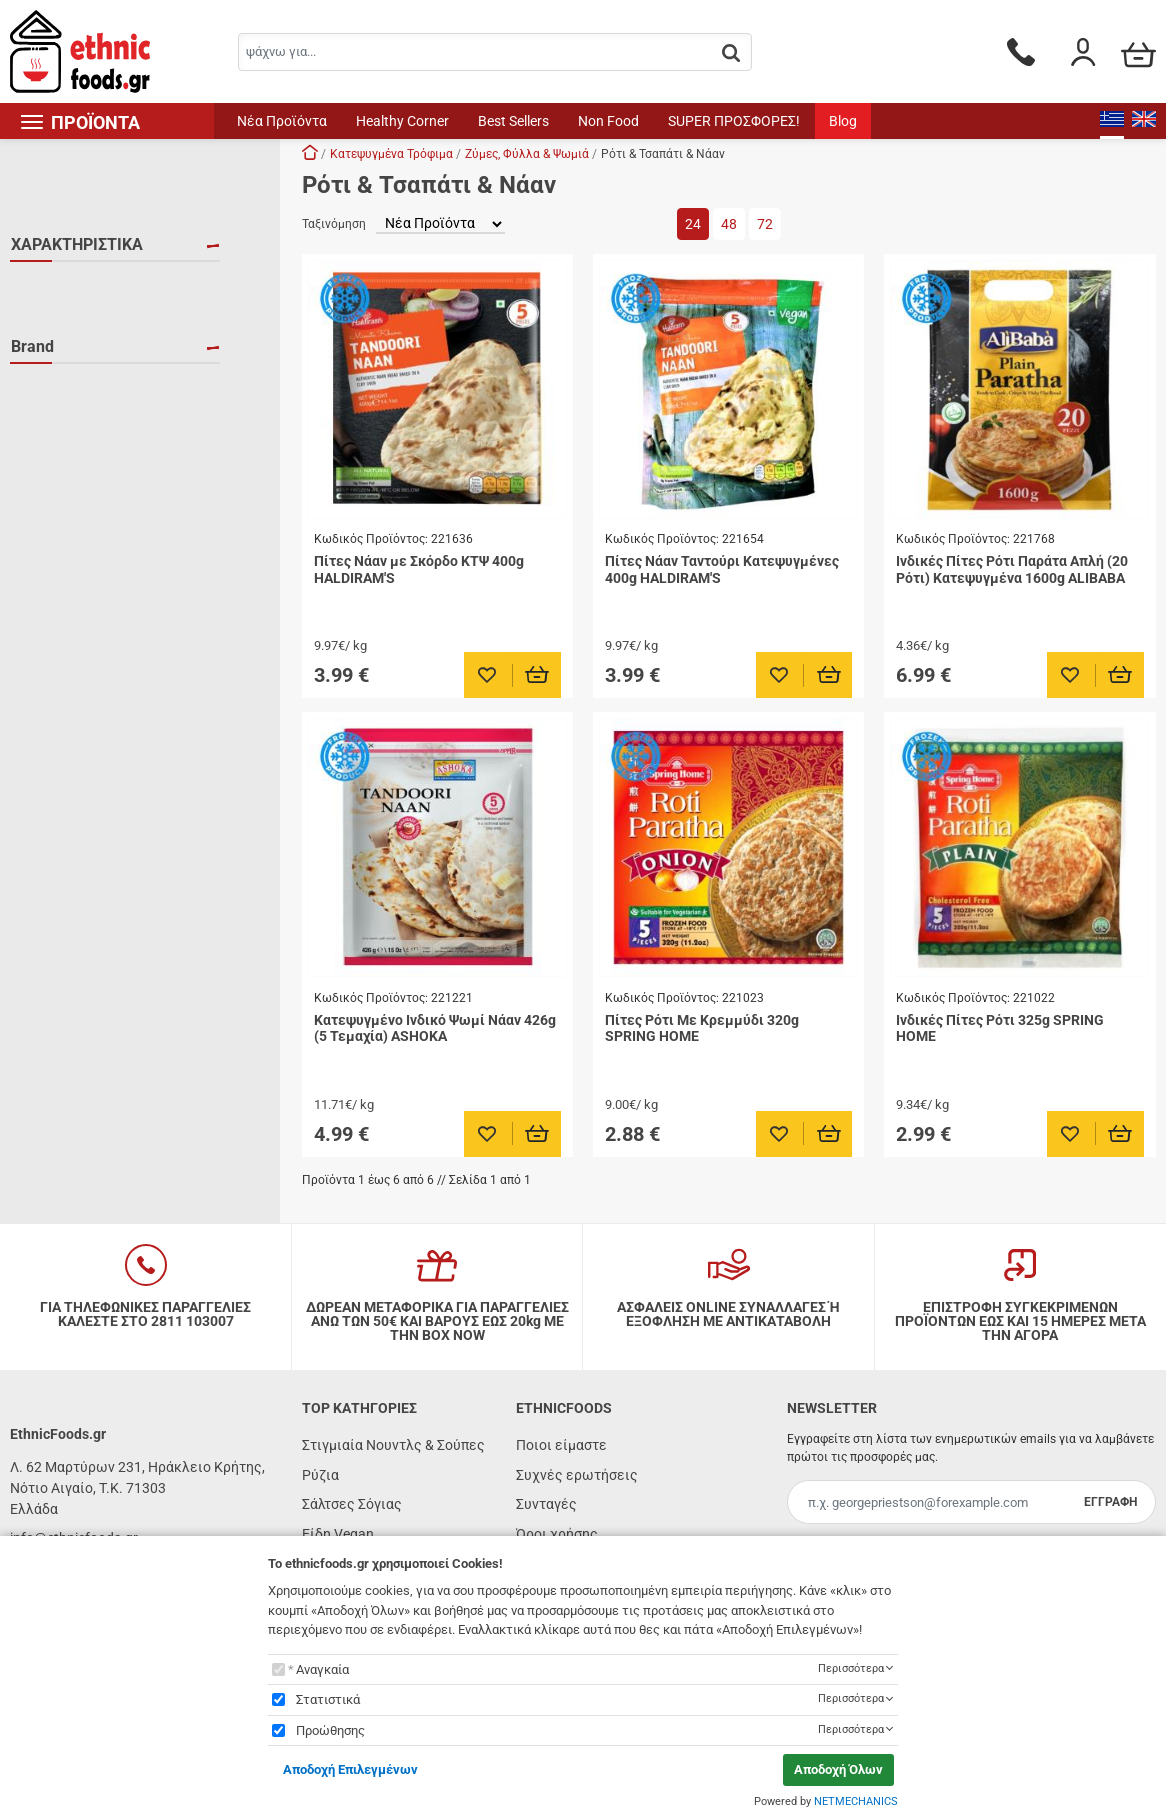  Describe the element at coordinates (838, 1769) in the screenshot. I see `Αποδοχή Όλων` at that location.